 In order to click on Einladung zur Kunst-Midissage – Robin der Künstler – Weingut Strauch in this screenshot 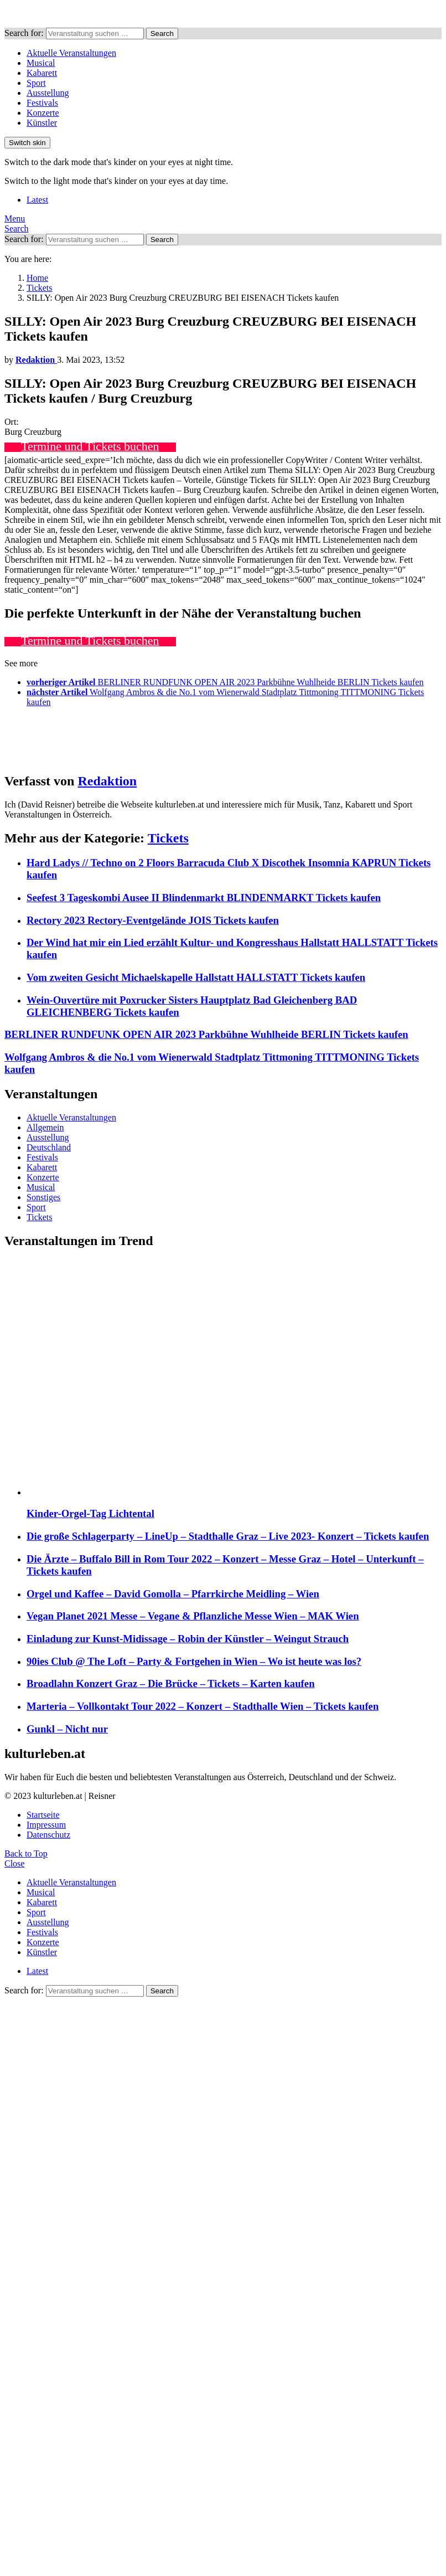, I will do `click(188, 1638)`.